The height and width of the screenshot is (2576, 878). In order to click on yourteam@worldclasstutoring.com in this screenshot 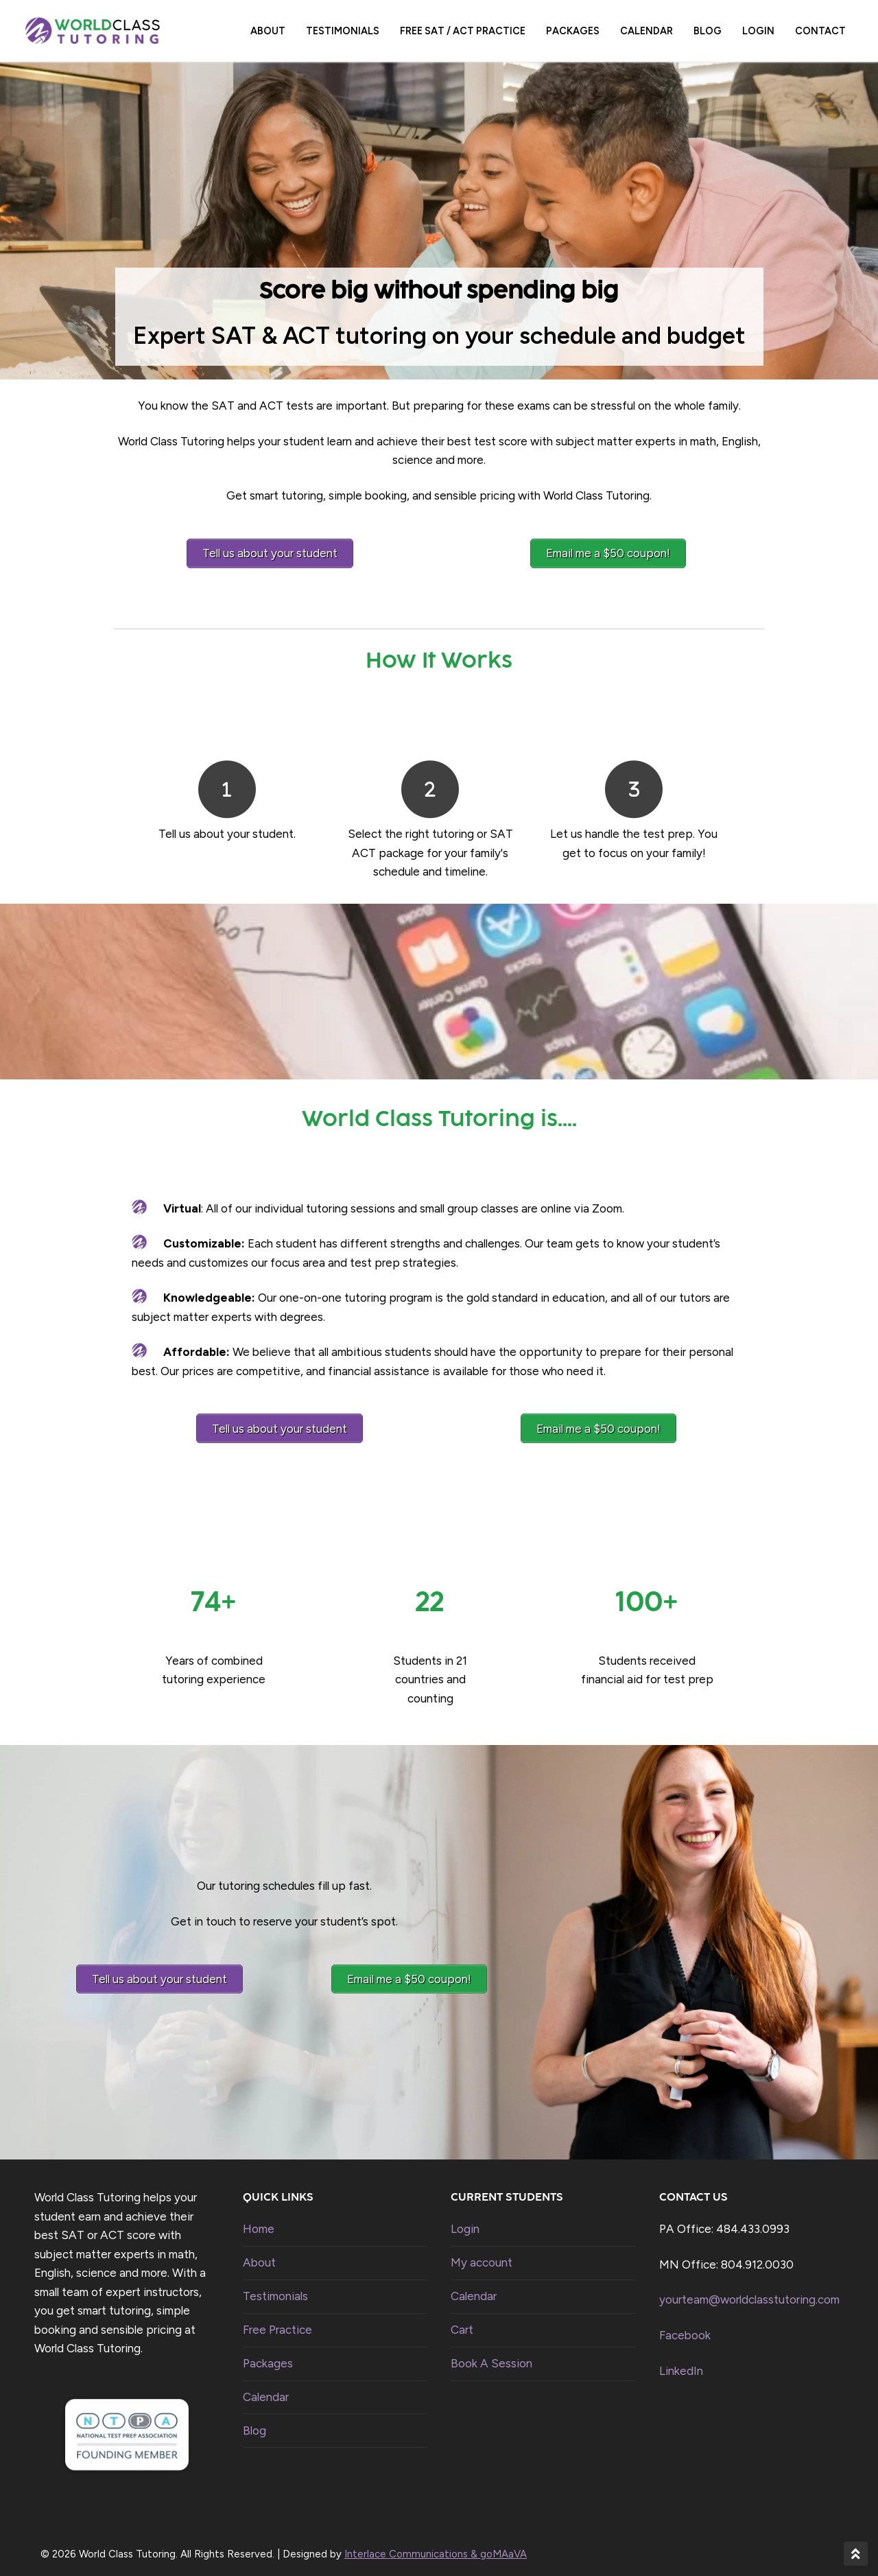, I will do `click(749, 2290)`.